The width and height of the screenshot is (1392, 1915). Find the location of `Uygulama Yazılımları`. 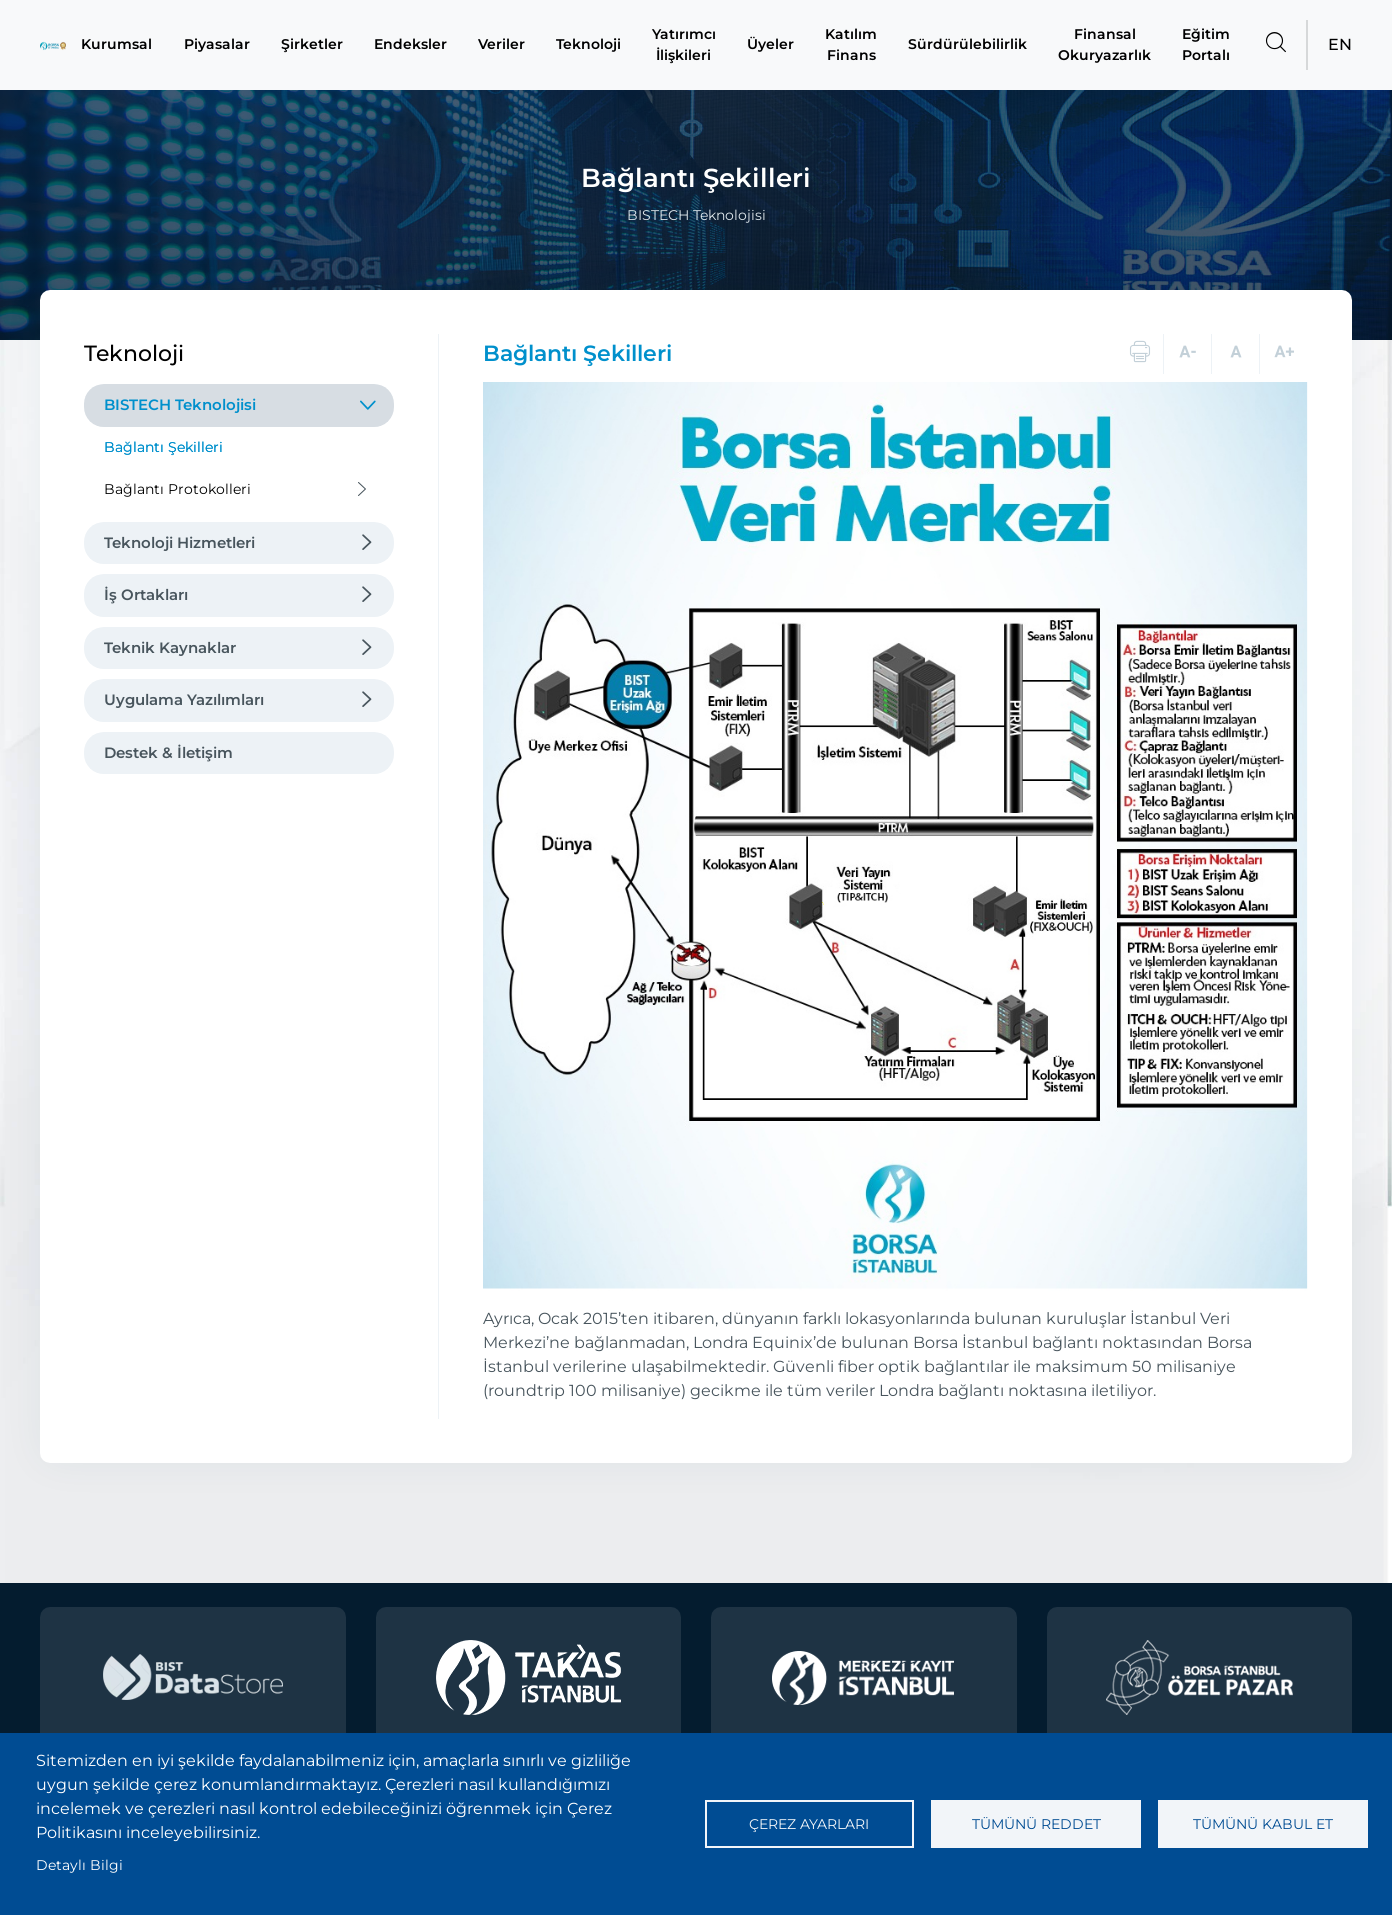

Uygulama Yazılımları is located at coordinates (184, 699).